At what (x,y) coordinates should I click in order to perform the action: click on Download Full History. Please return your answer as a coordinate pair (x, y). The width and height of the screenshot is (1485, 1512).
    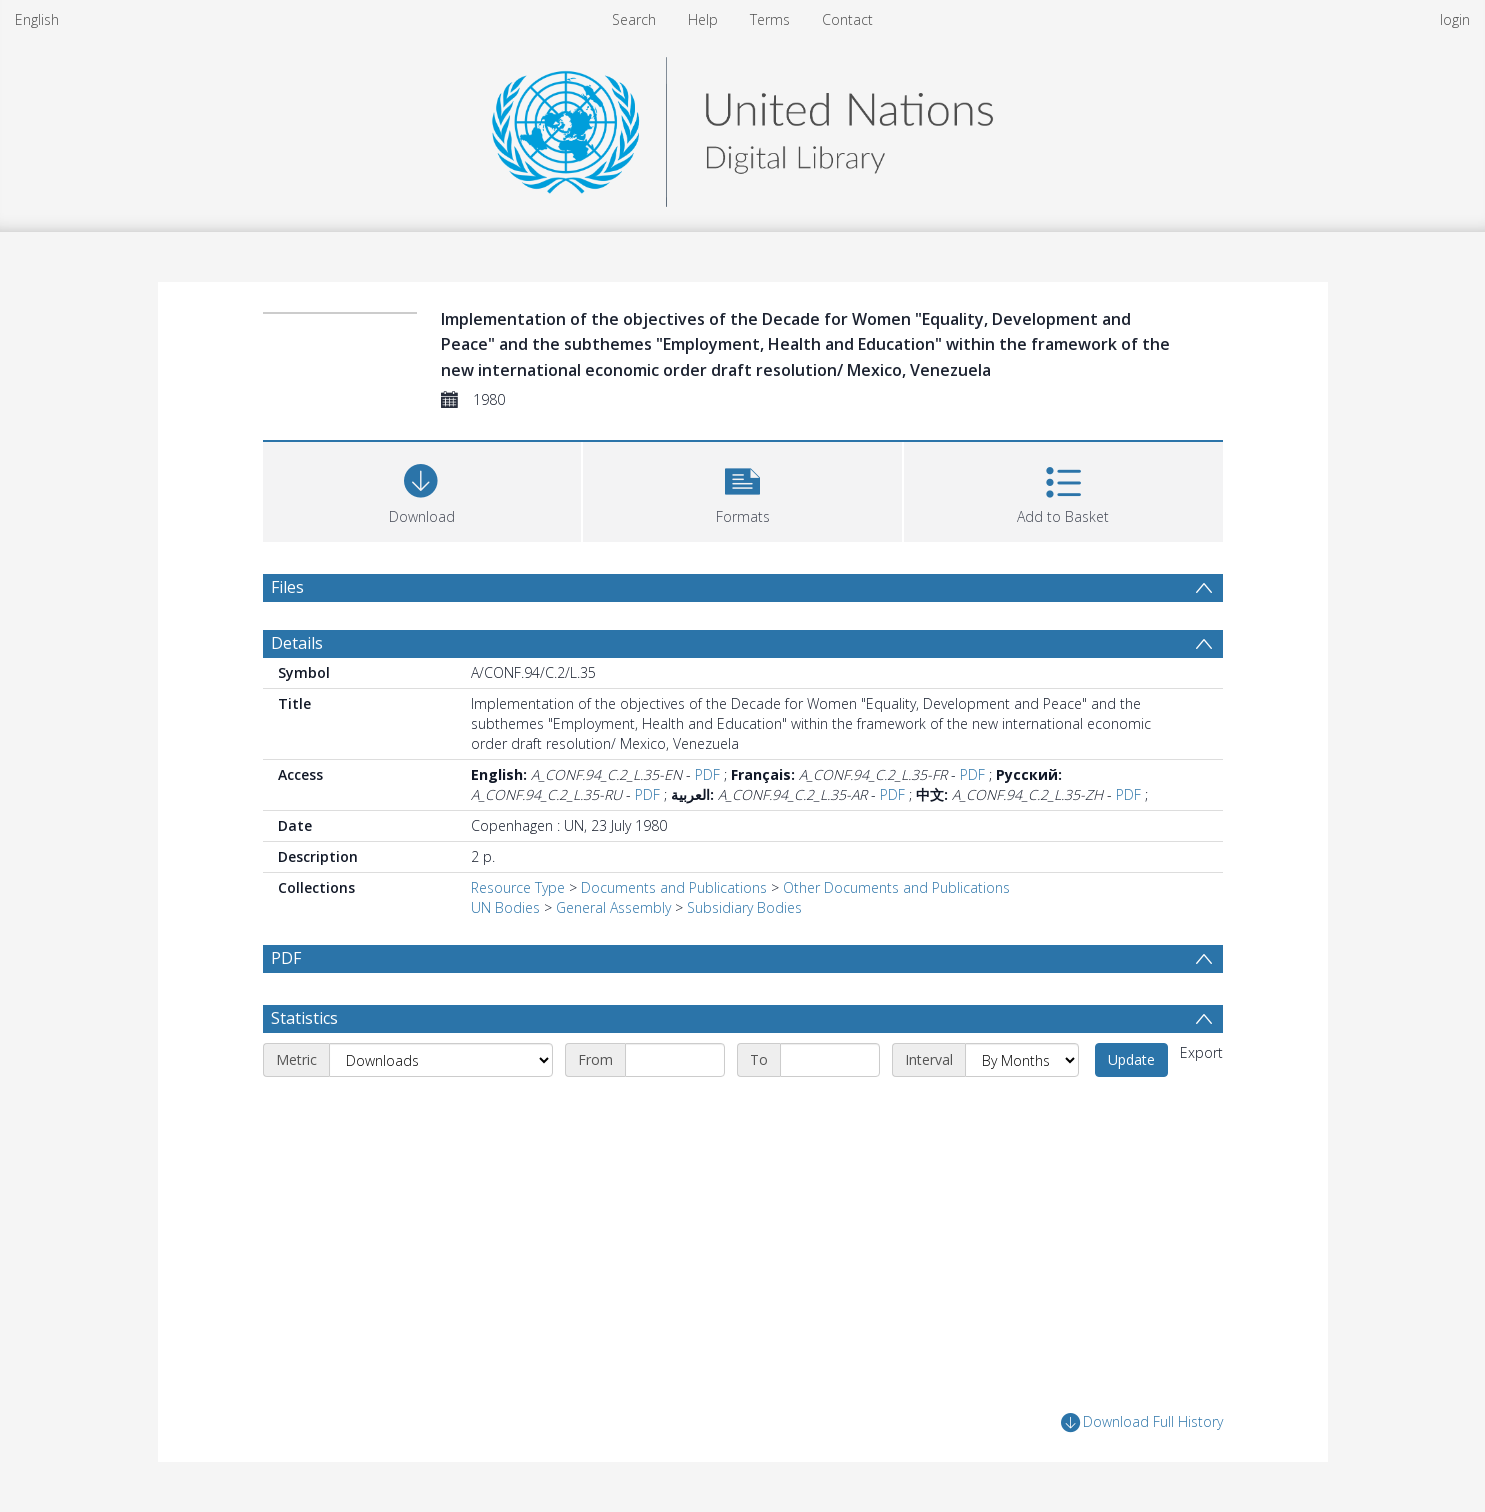
    Looking at the image, I should click on (1142, 1422).